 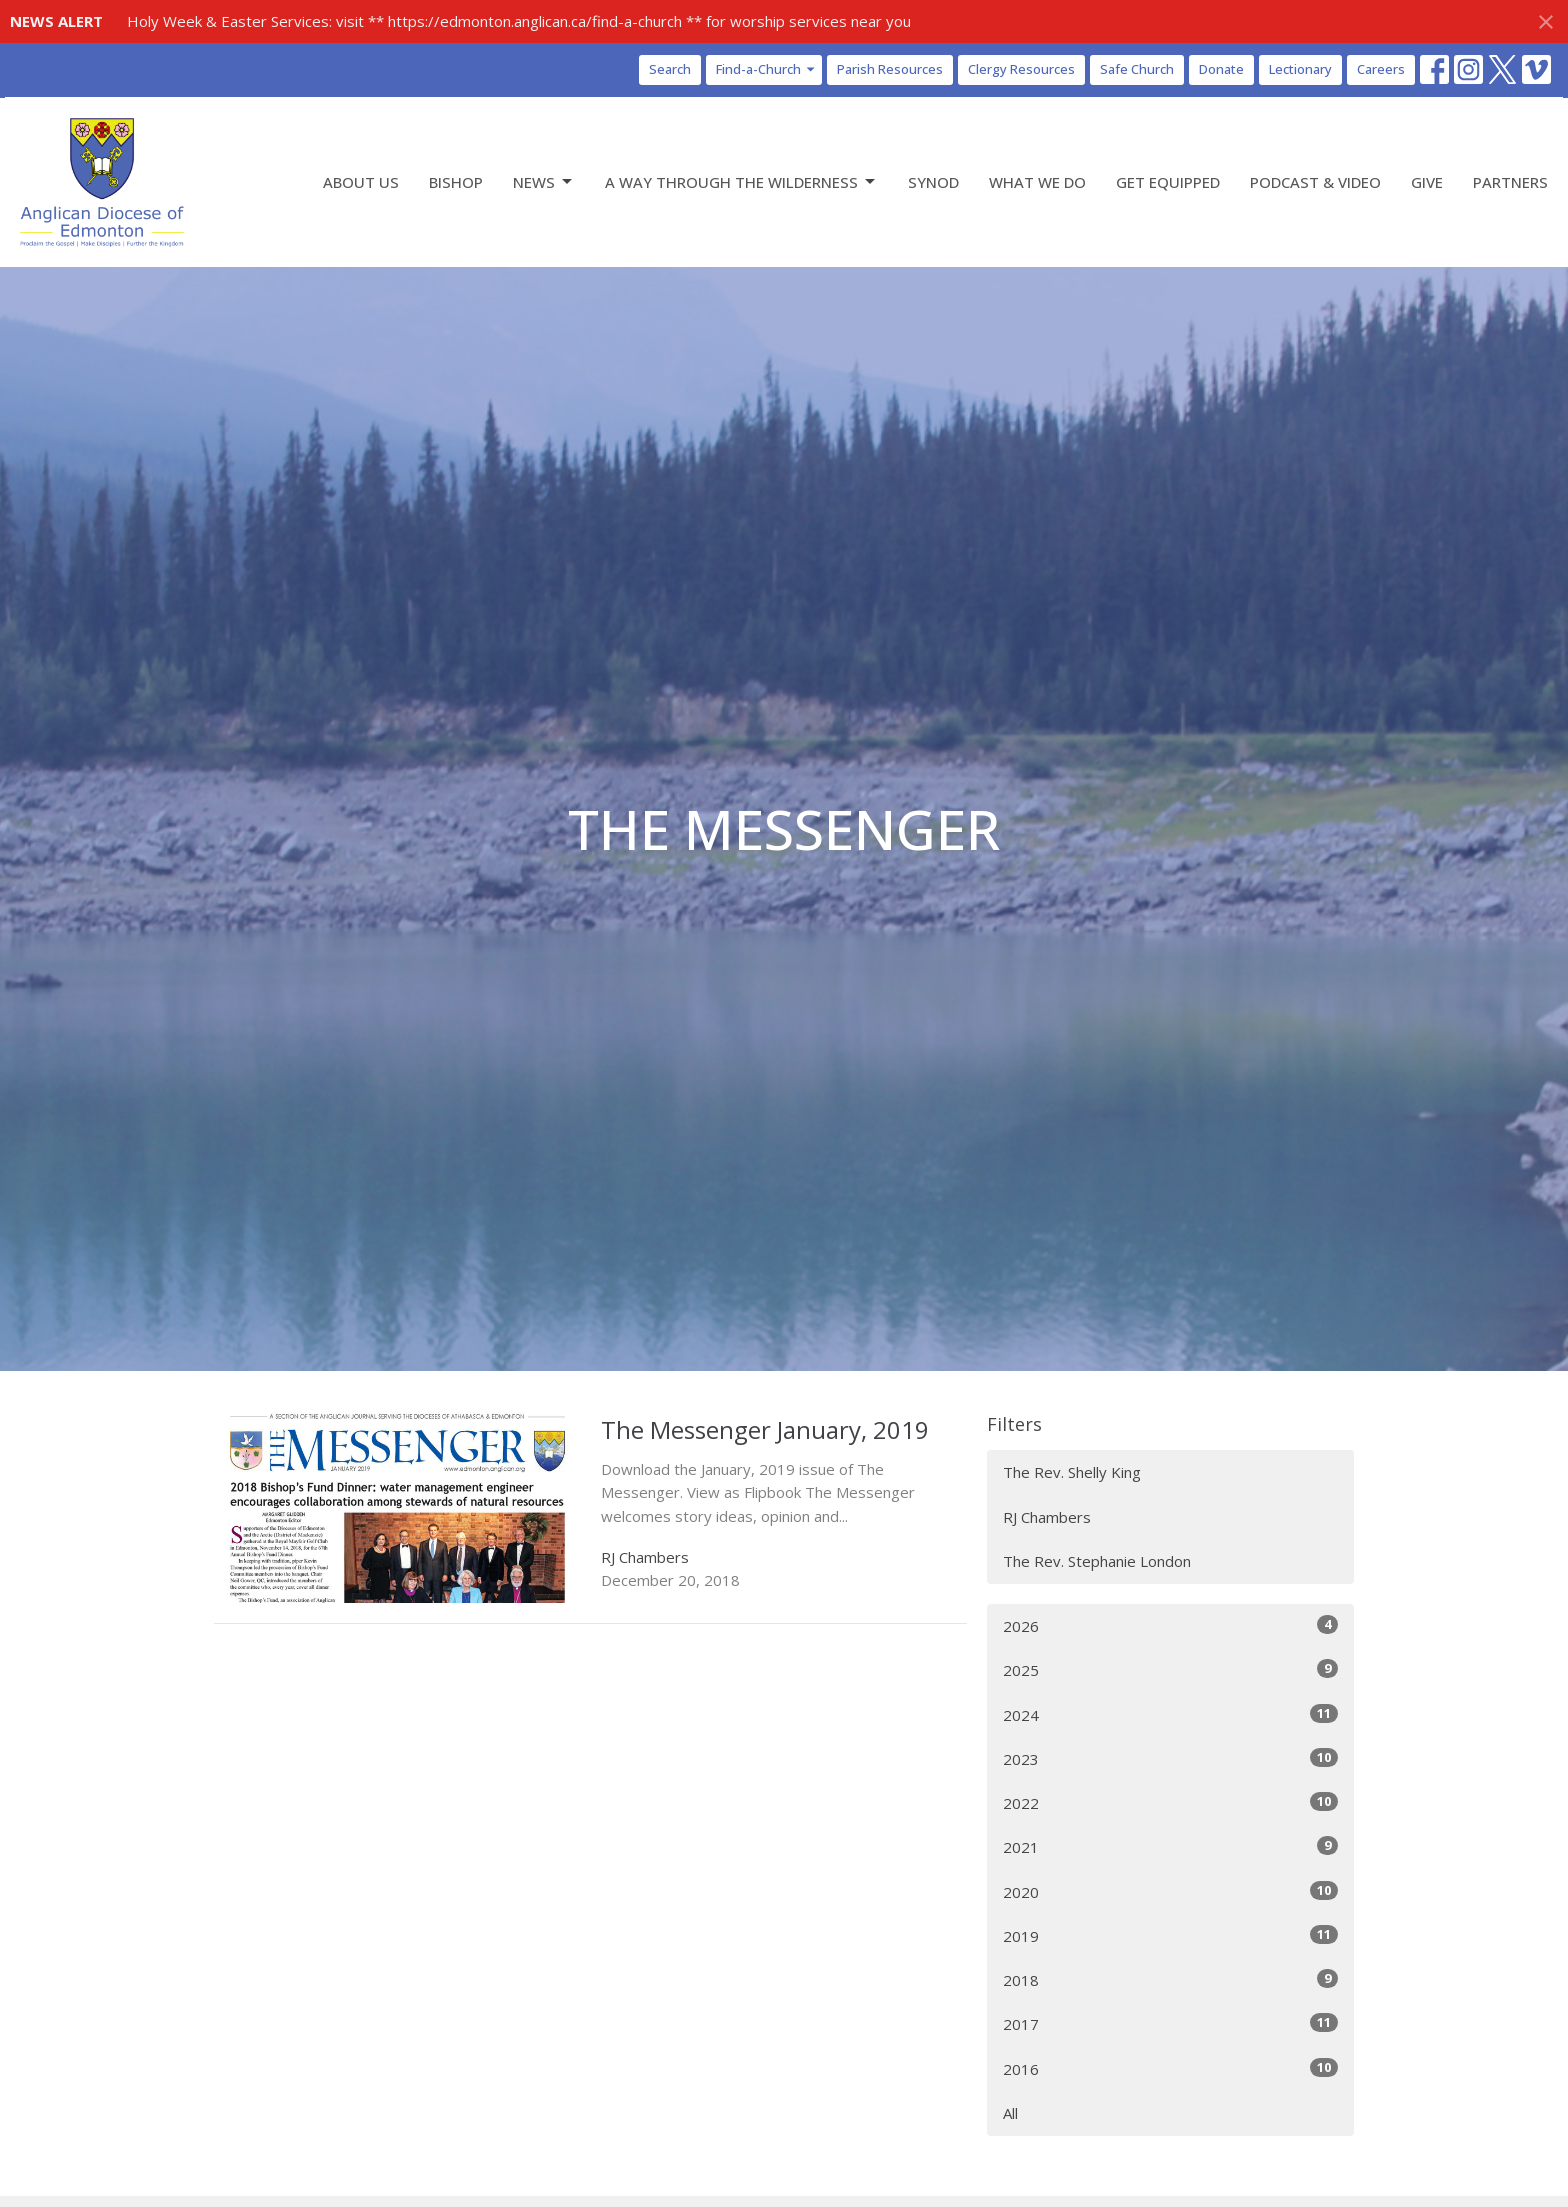 What do you see at coordinates (741, 182) in the screenshot?
I see `A Way Through the Wilderness` at bounding box center [741, 182].